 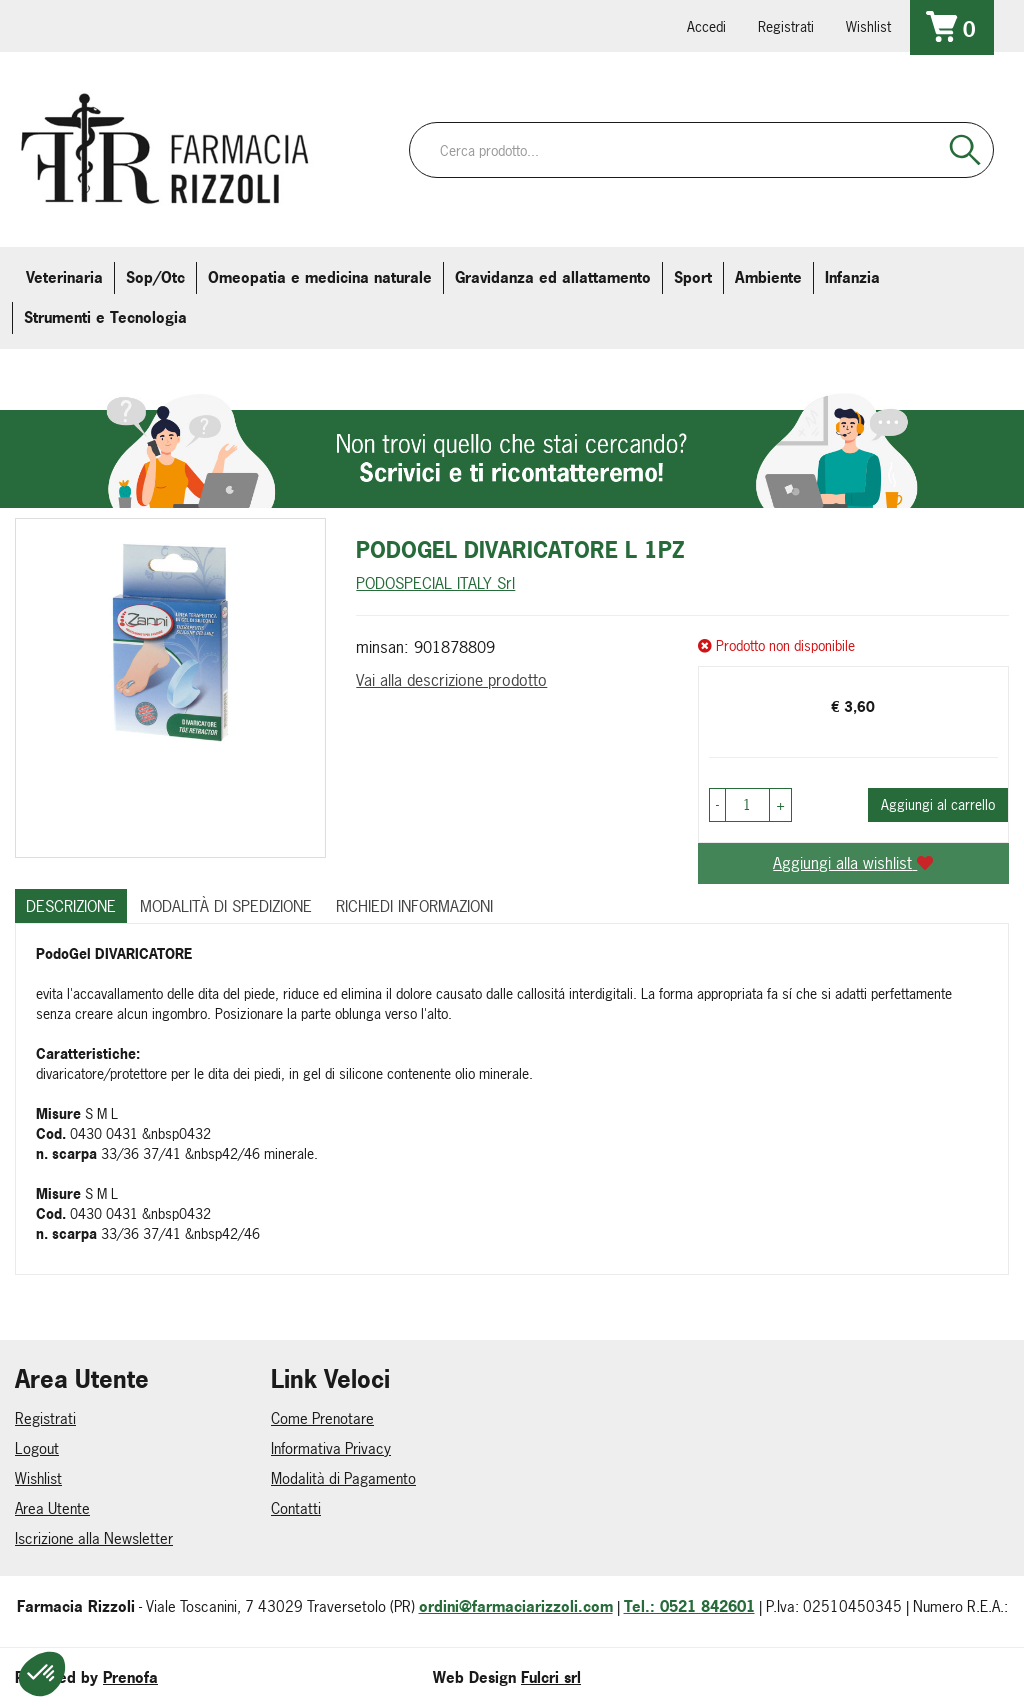 What do you see at coordinates (226, 906) in the screenshot?
I see `Modalità di Spedizione [tab]` at bounding box center [226, 906].